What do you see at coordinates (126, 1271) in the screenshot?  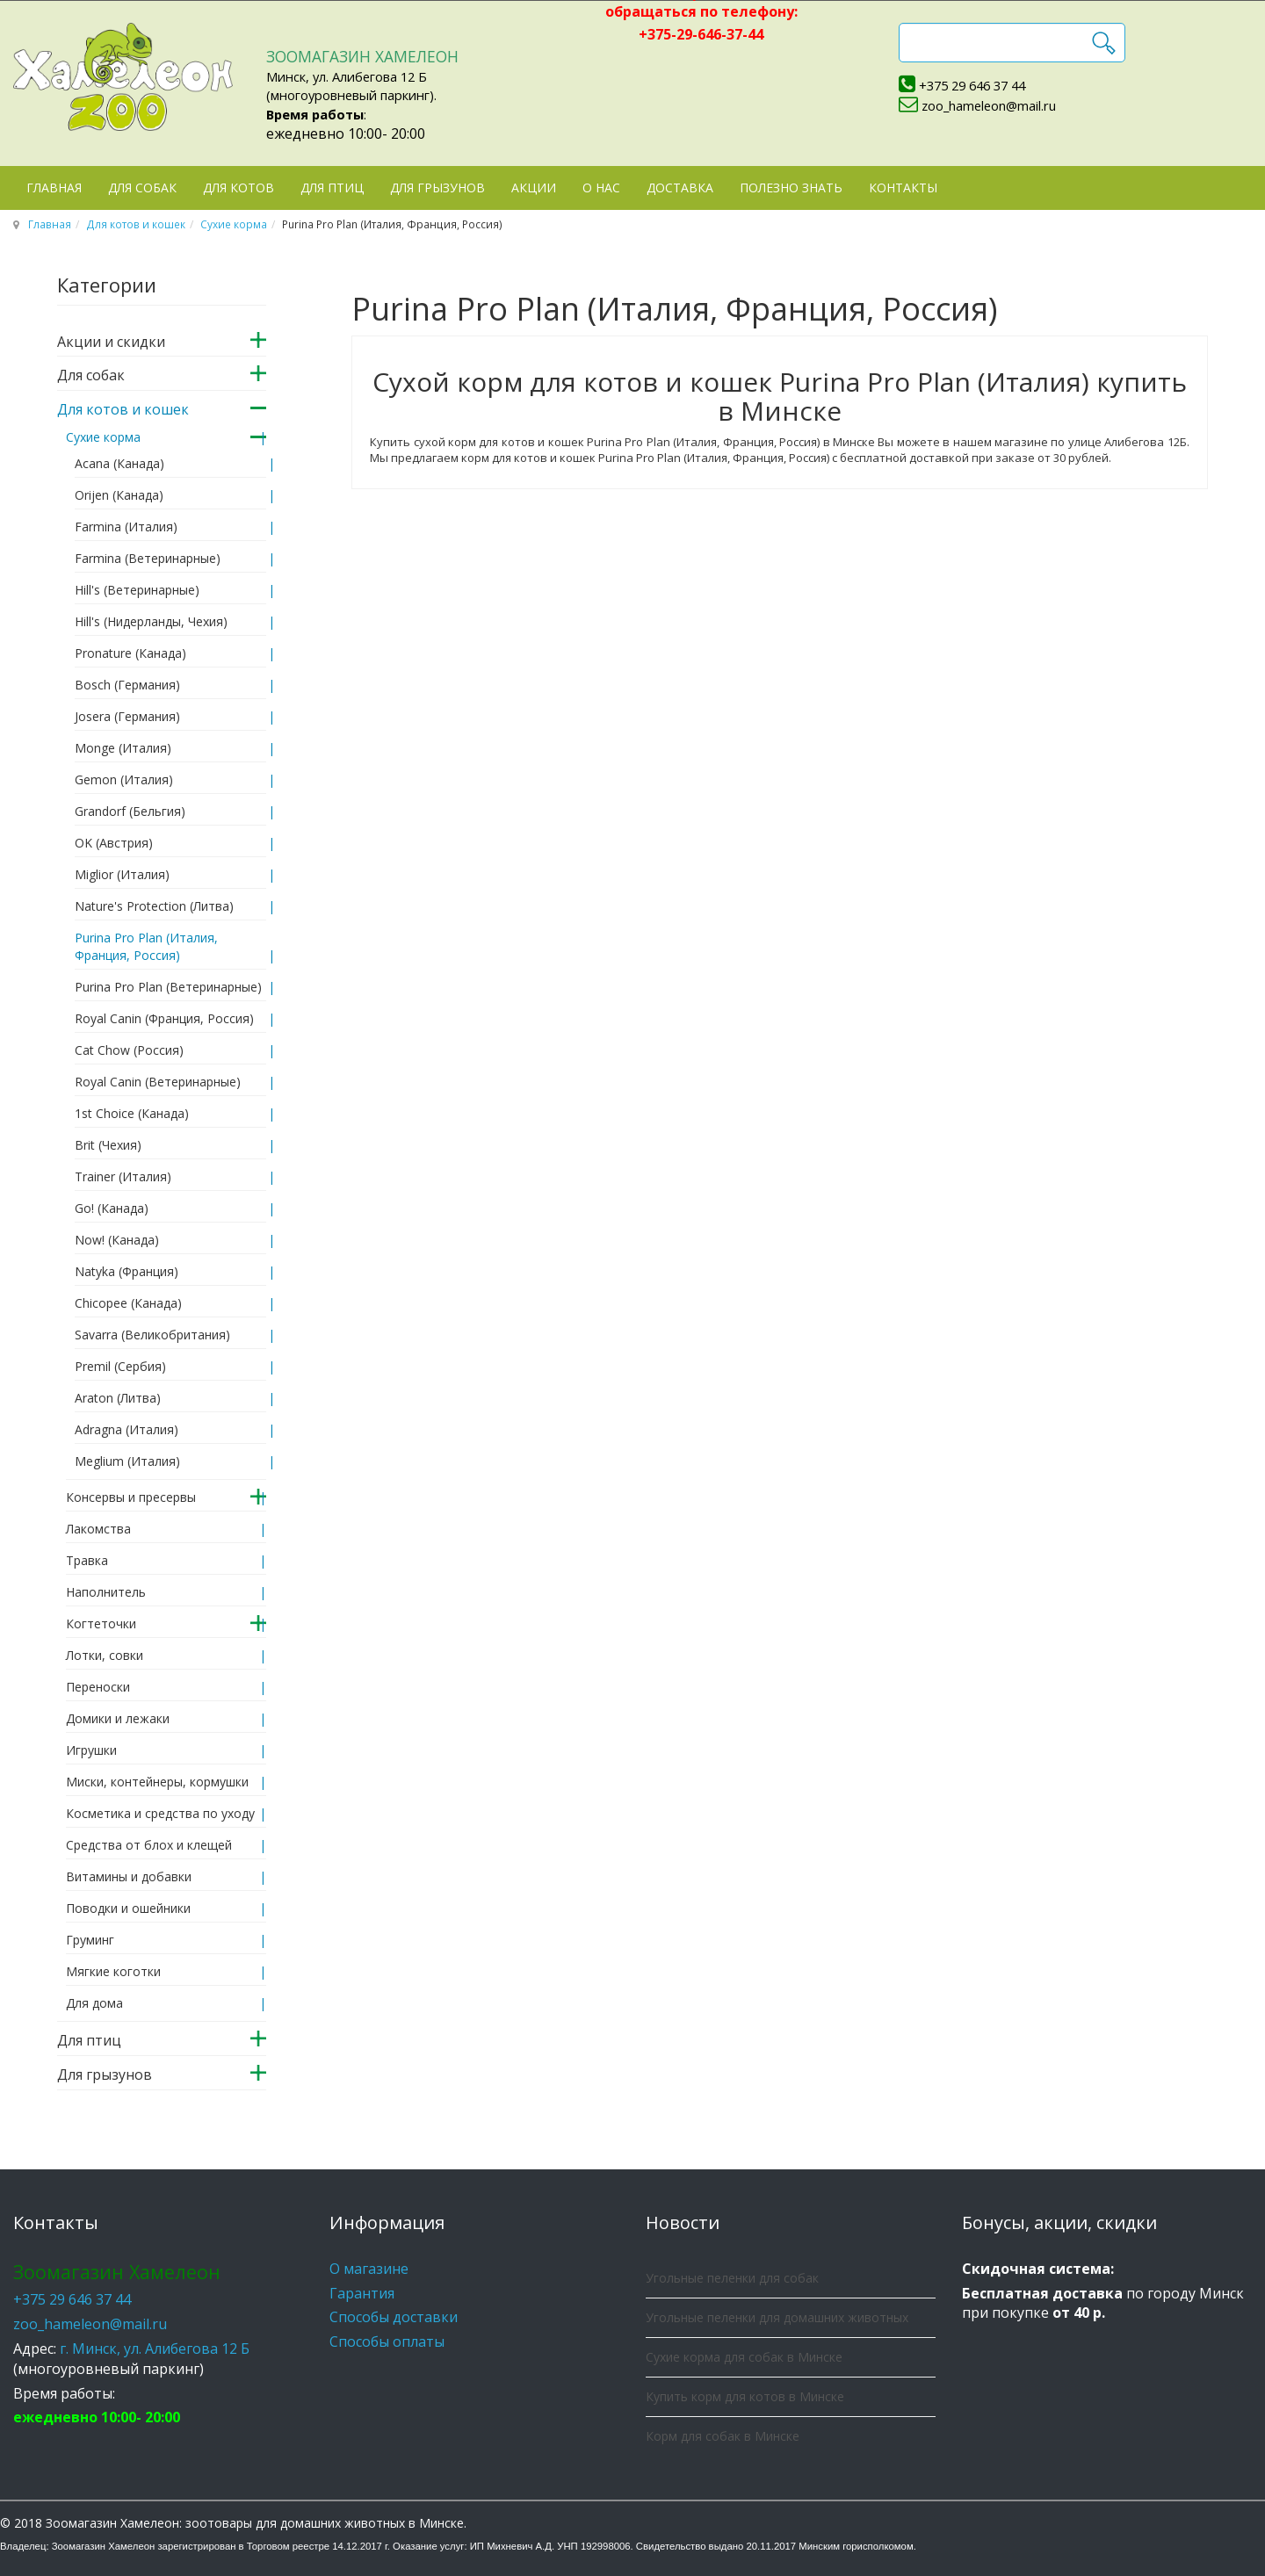 I see `Natyka (Франция)` at bounding box center [126, 1271].